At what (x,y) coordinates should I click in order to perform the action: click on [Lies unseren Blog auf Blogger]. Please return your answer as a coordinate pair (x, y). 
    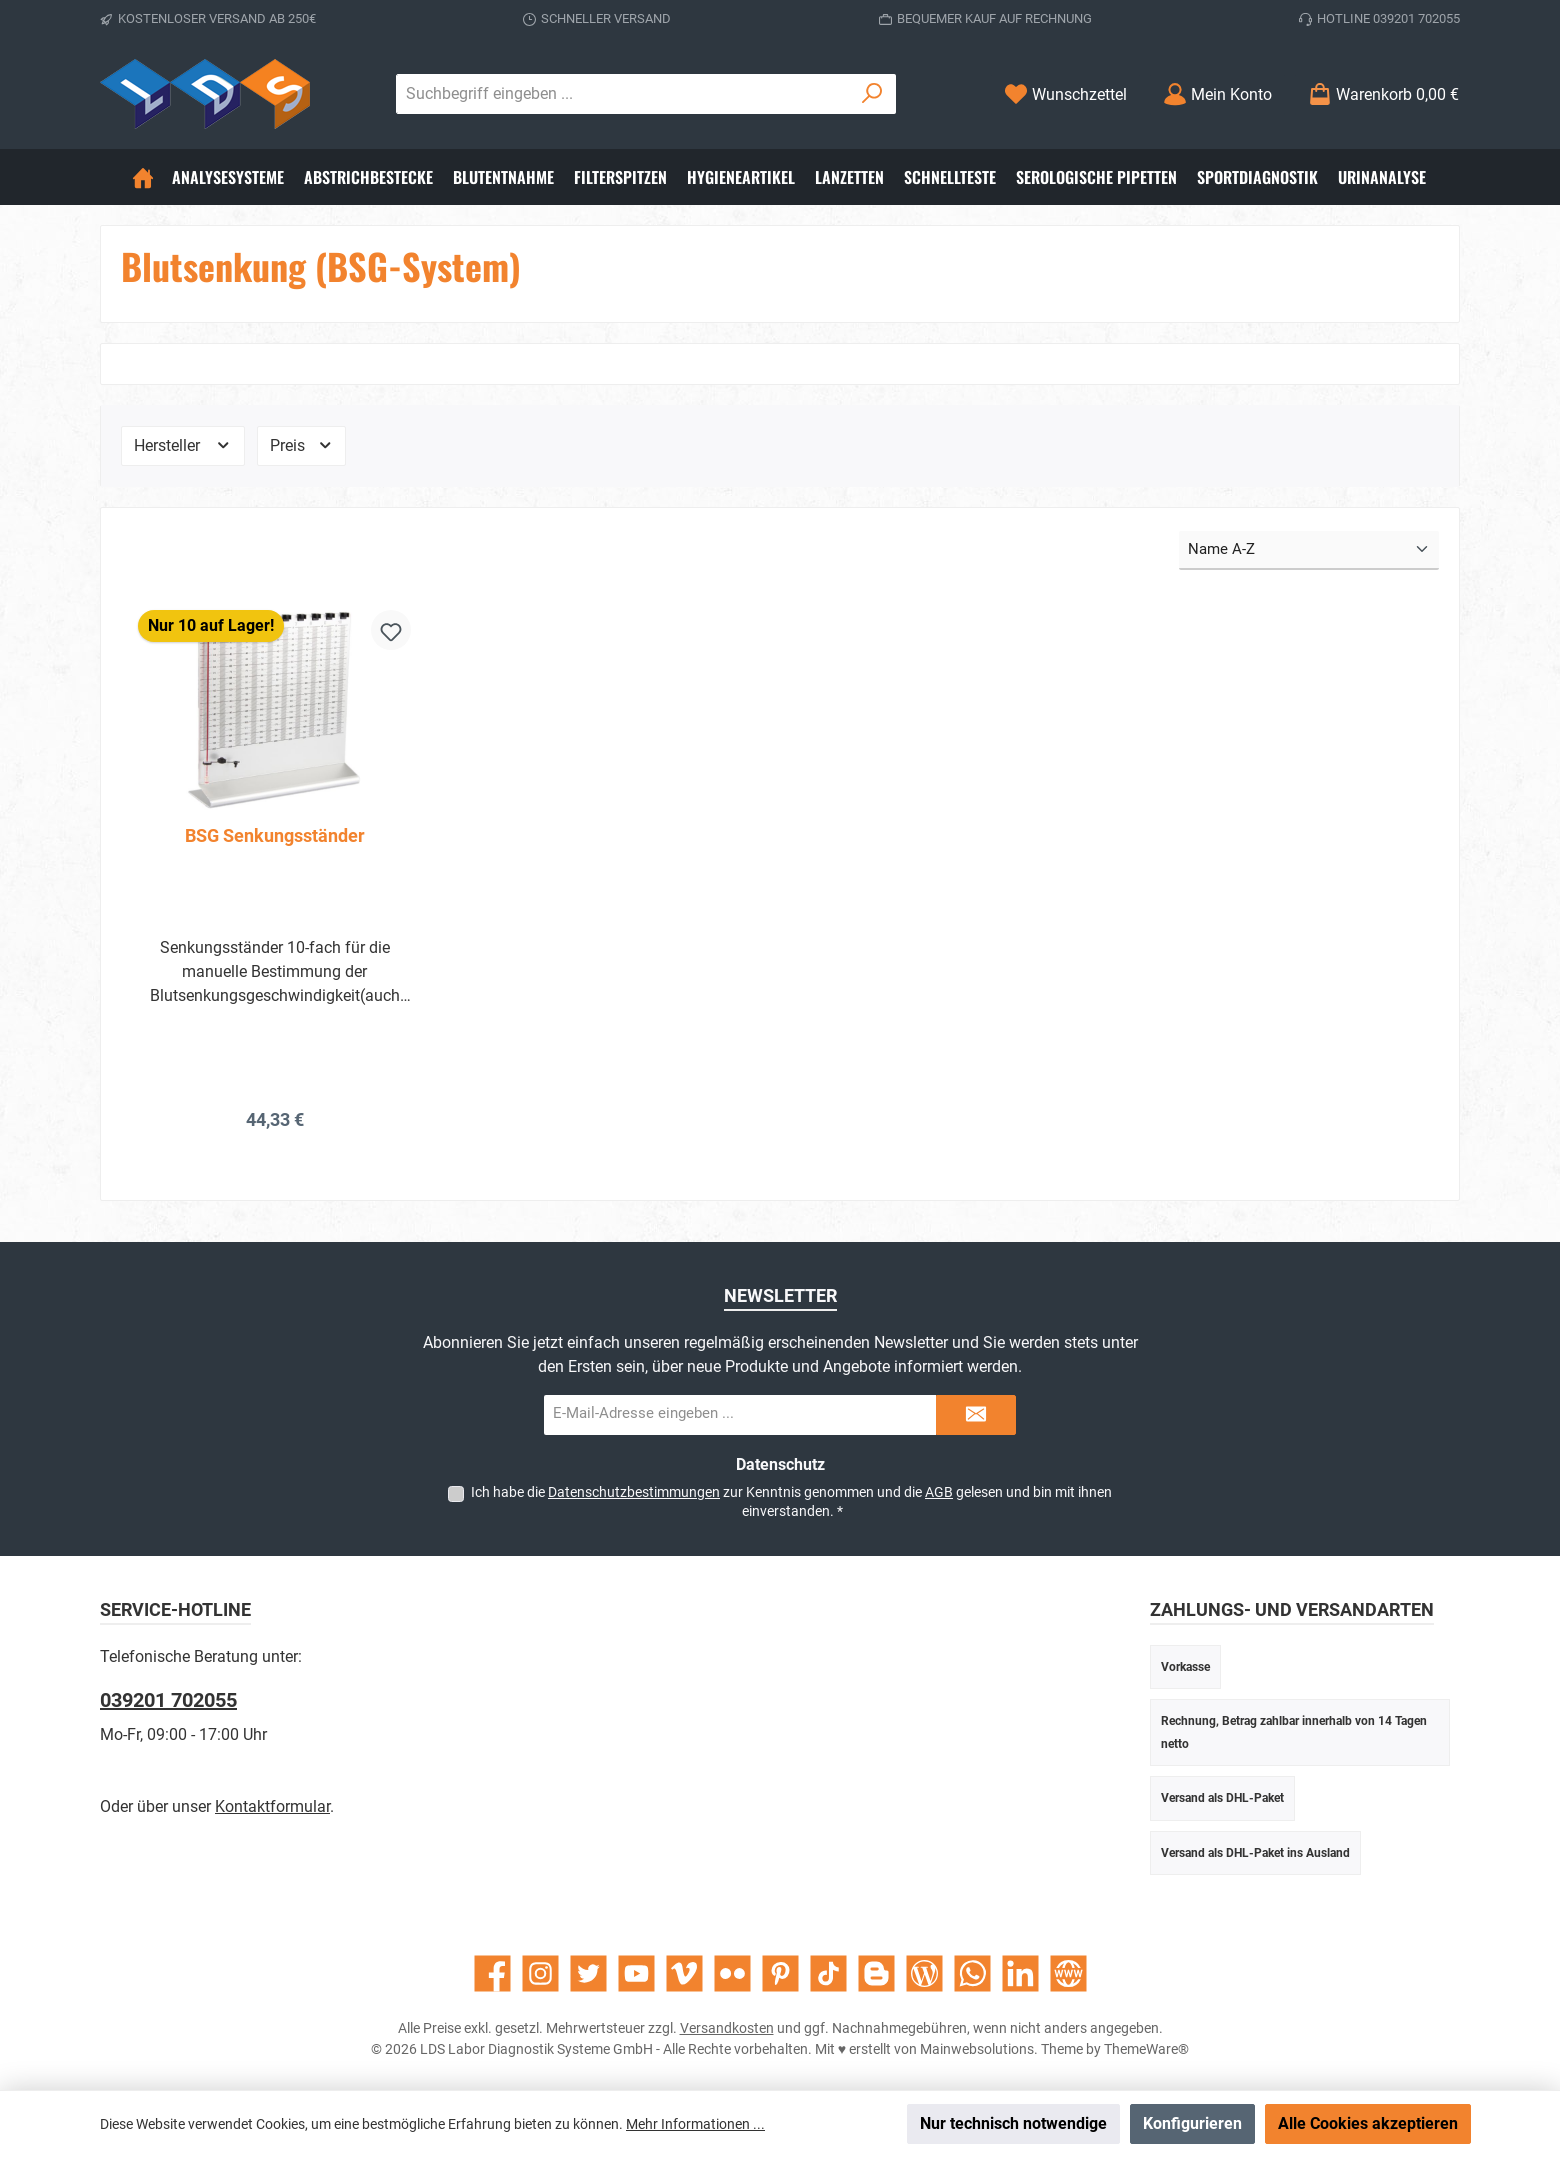
    Looking at the image, I should click on (876, 1973).